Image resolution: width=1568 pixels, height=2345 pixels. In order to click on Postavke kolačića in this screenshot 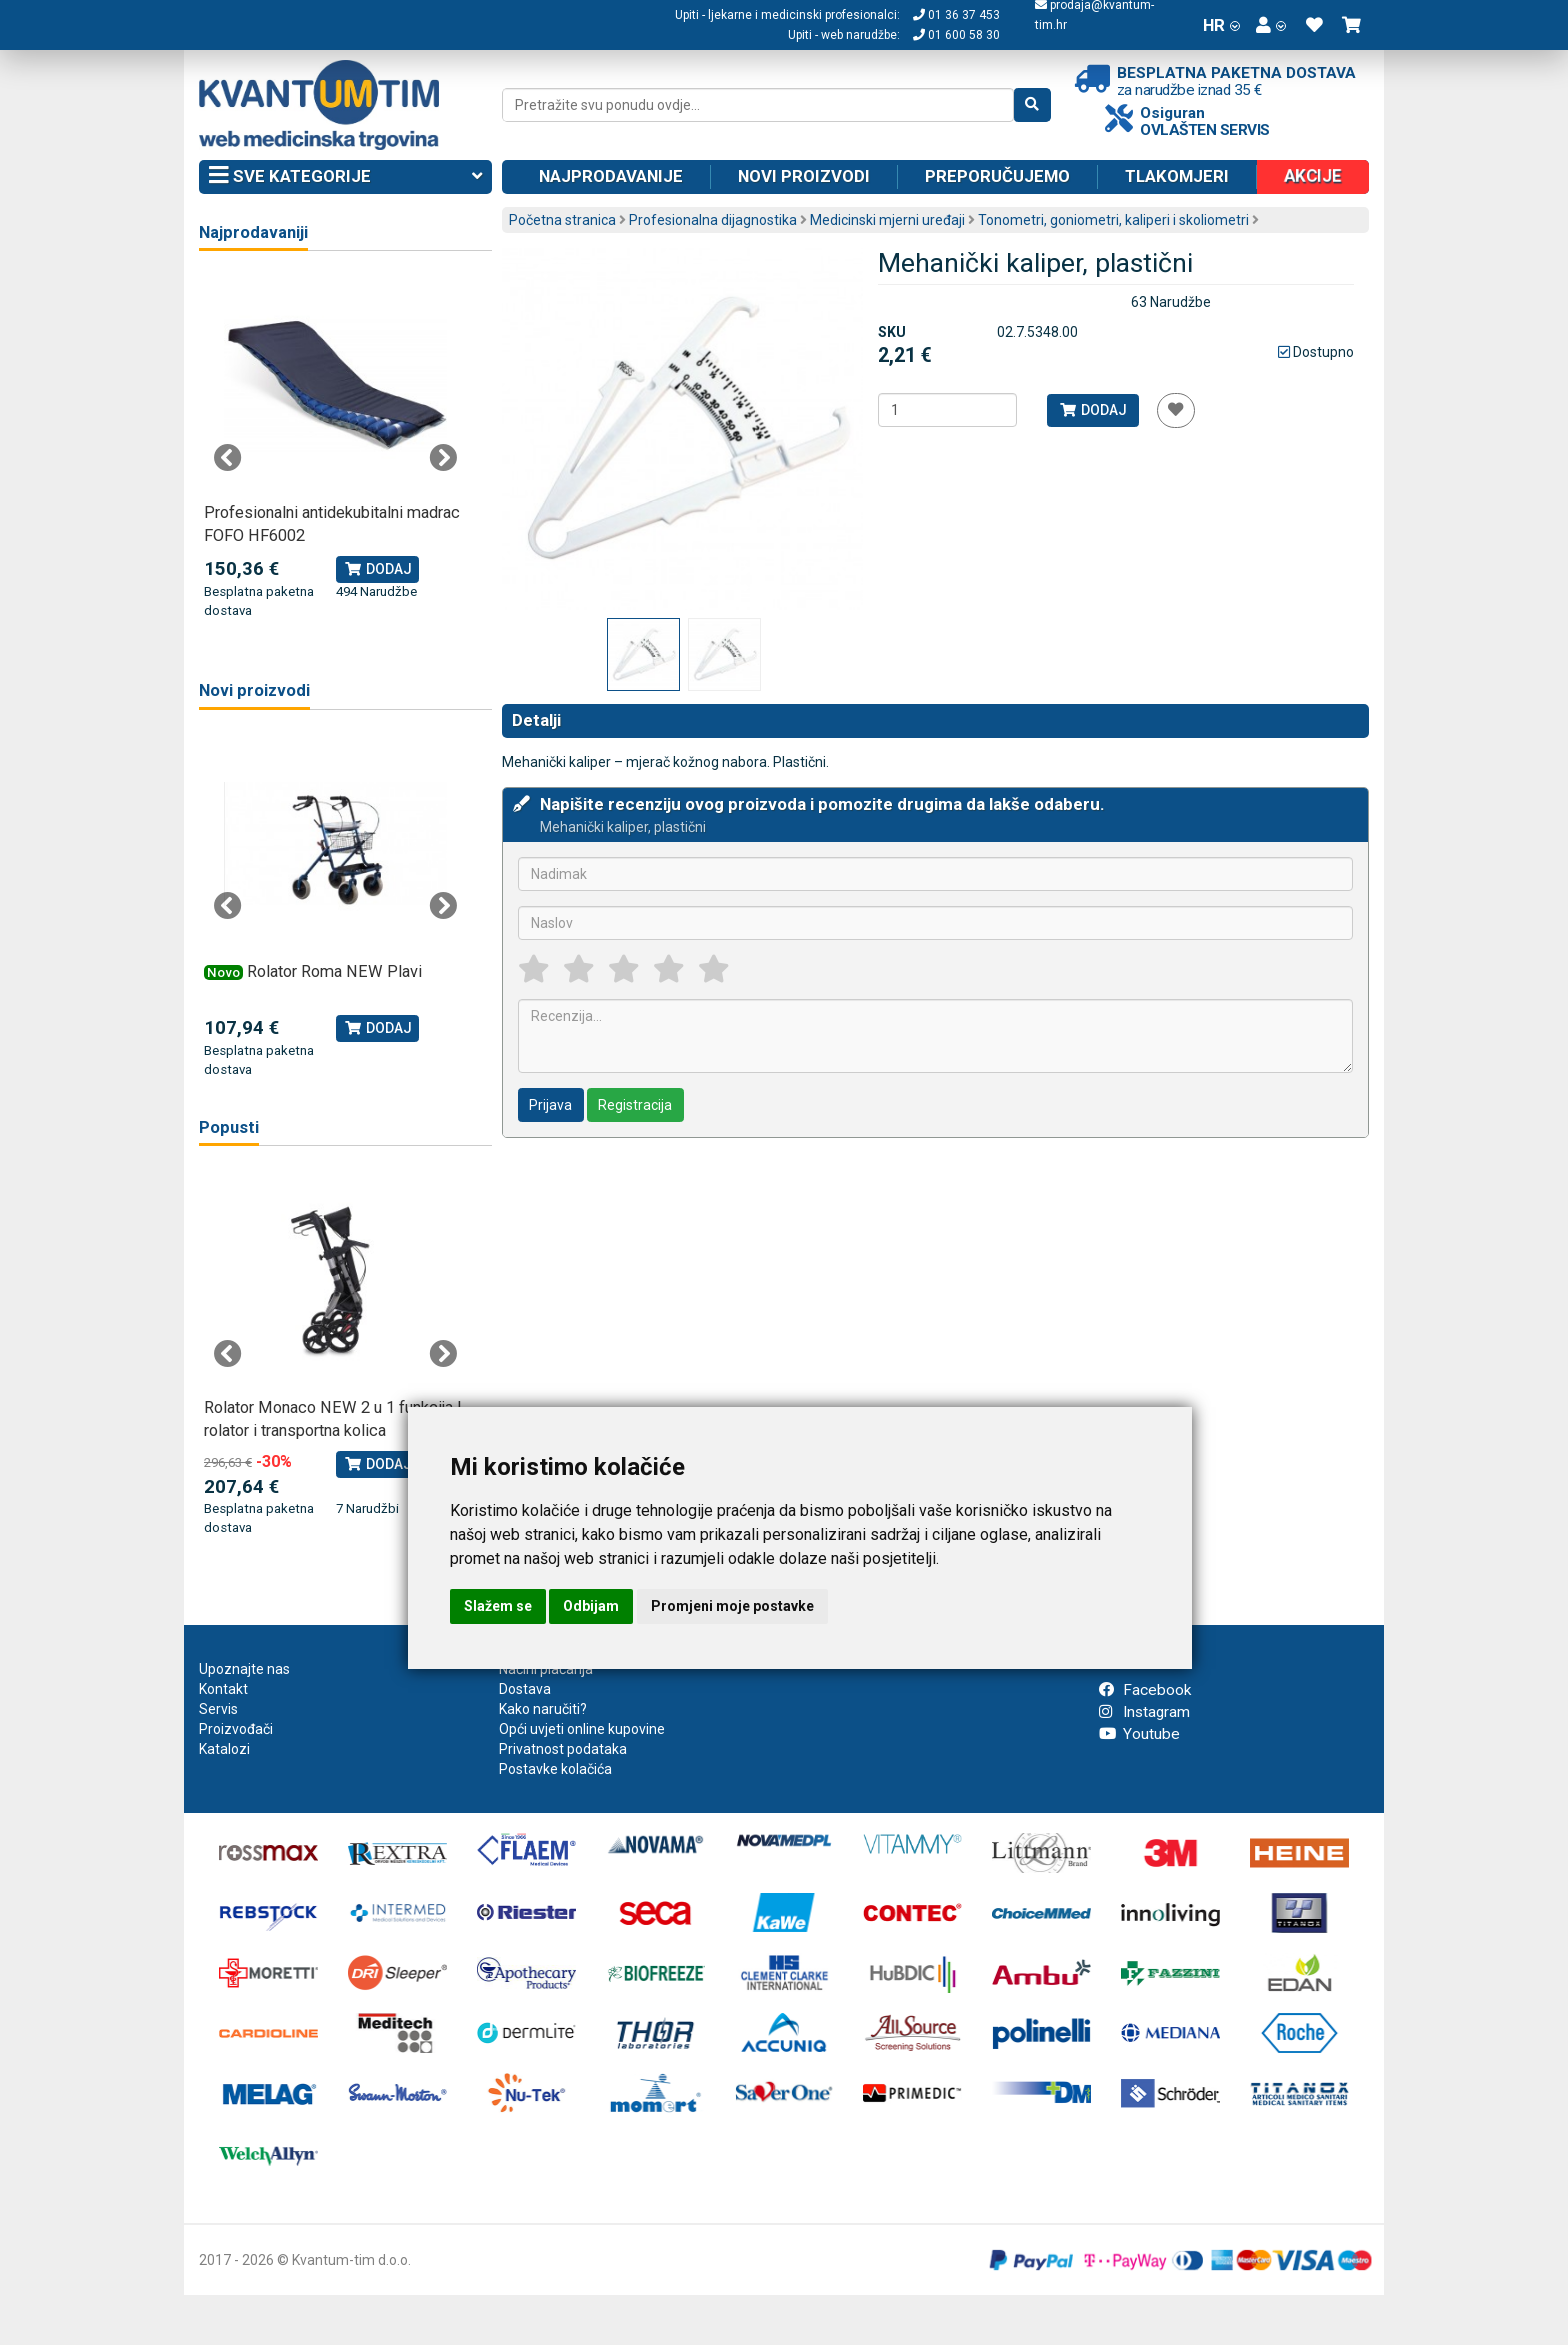, I will do `click(555, 1769)`.